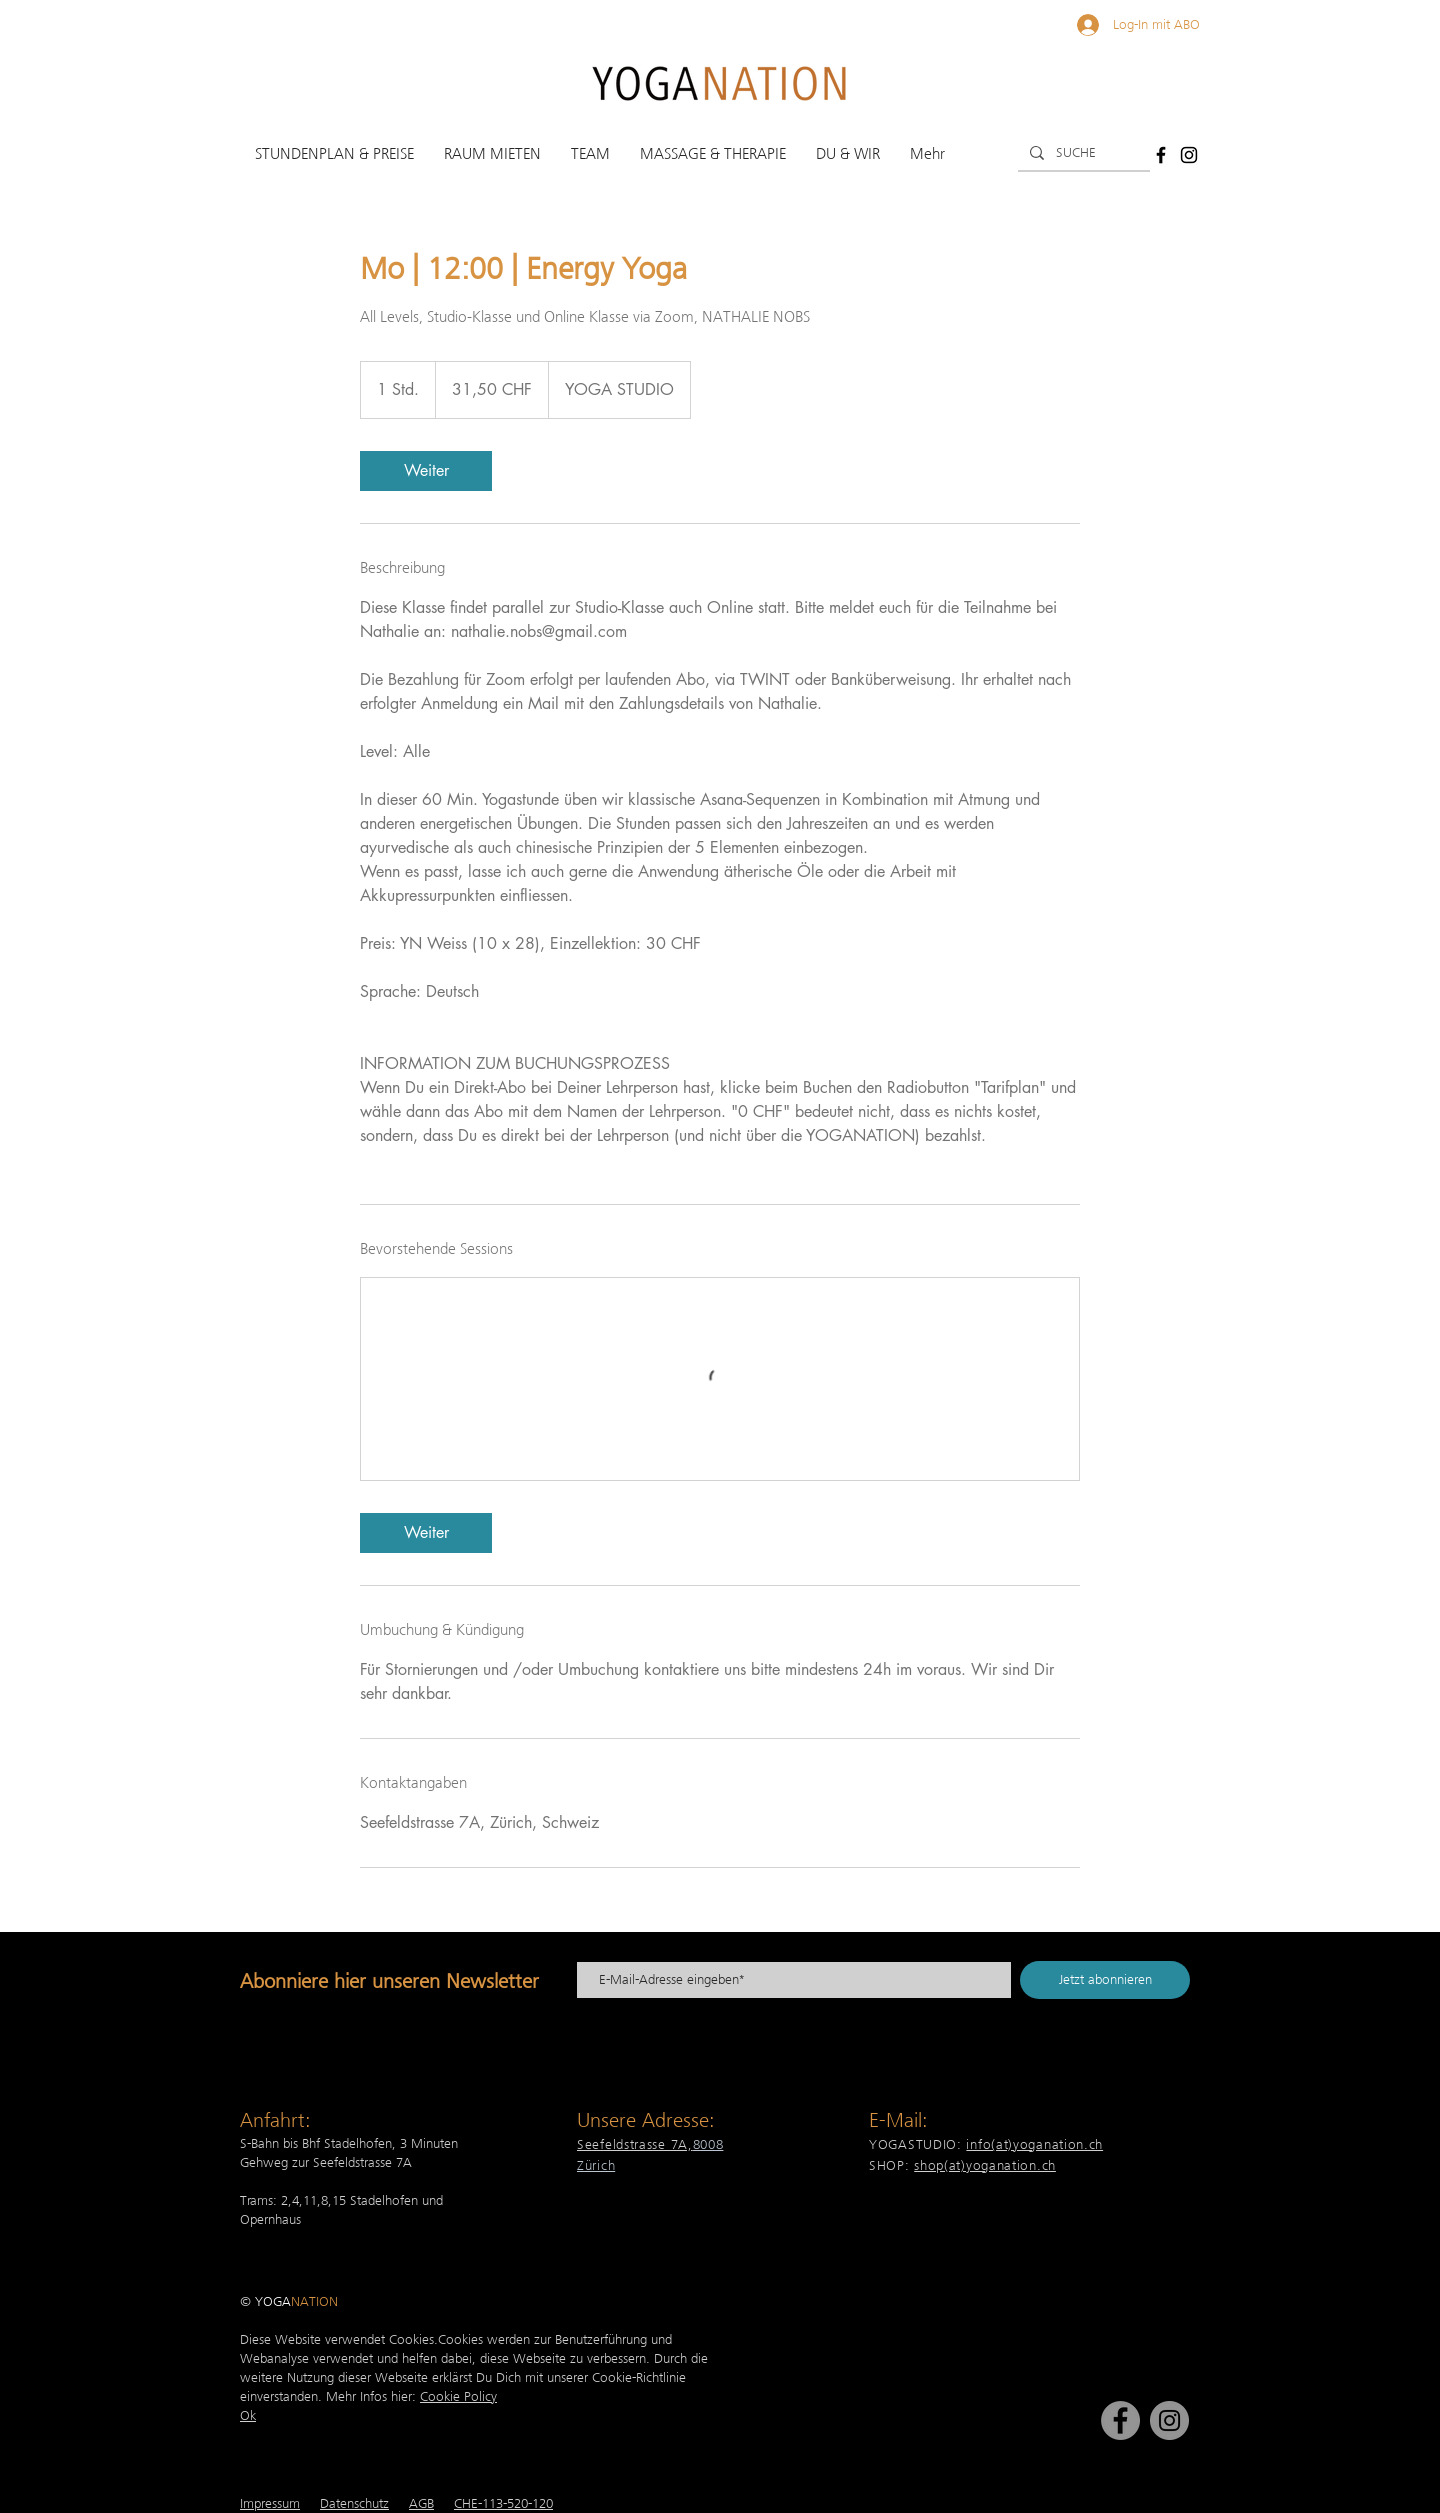 Image resolution: width=1440 pixels, height=2513 pixels. Describe the element at coordinates (1161, 155) in the screenshot. I see `[Schwarz Facebook Icon]` at that location.